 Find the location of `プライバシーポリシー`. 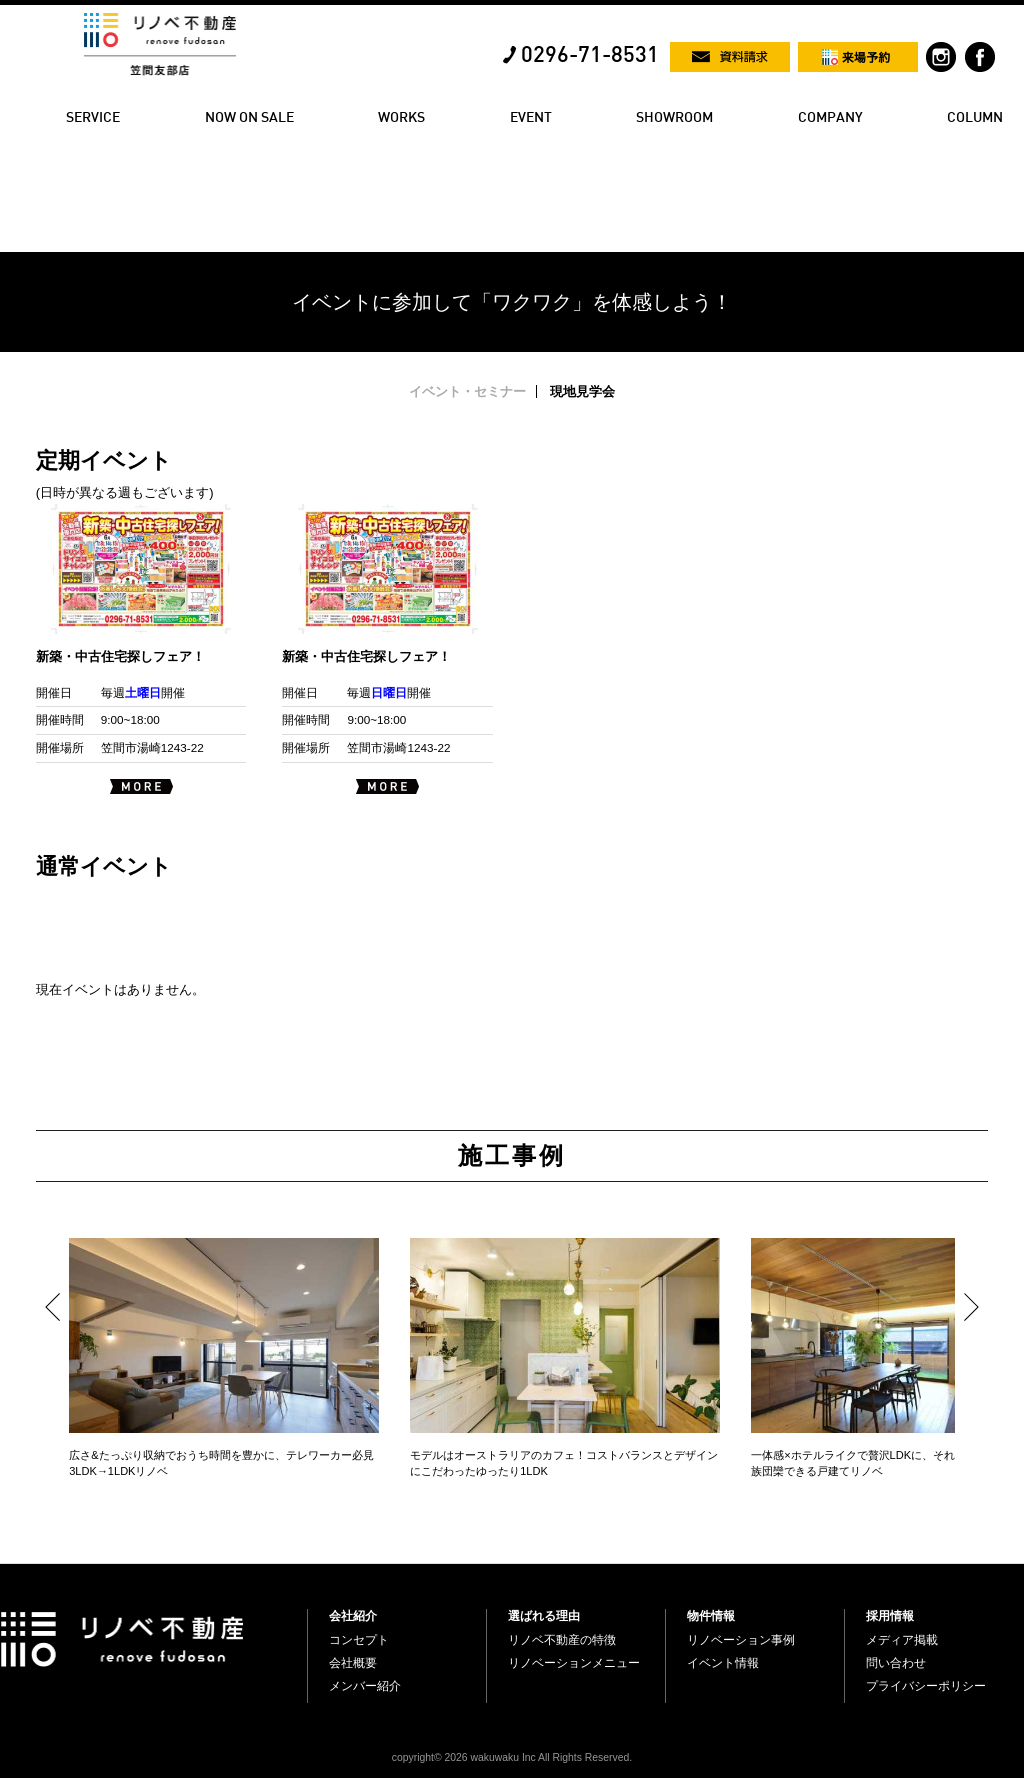

プライバシーポリシー is located at coordinates (926, 1686).